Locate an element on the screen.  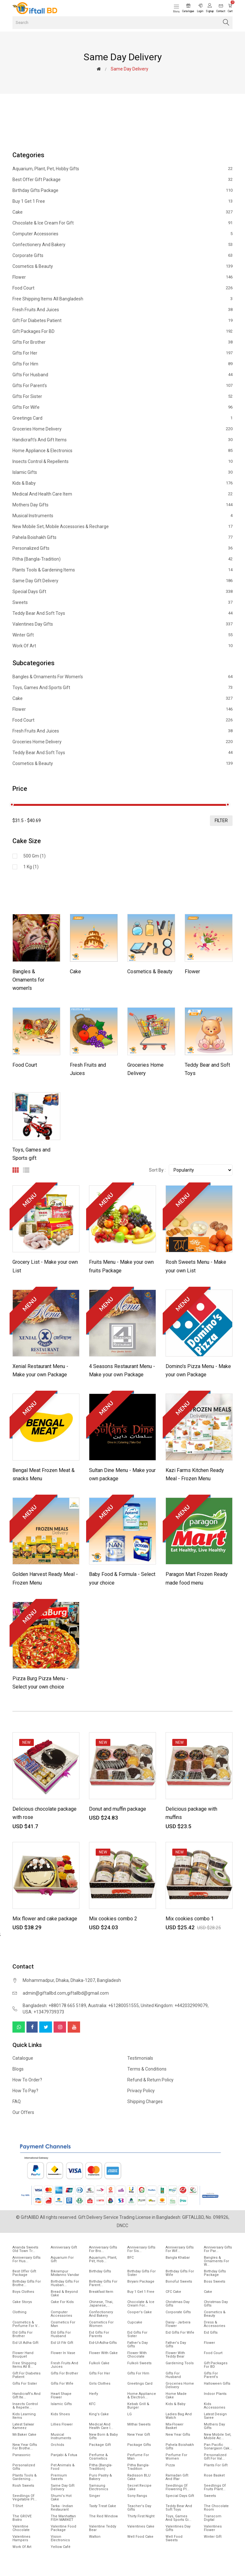
Bangles & Ornaments for w... is located at coordinates (216, 2261).